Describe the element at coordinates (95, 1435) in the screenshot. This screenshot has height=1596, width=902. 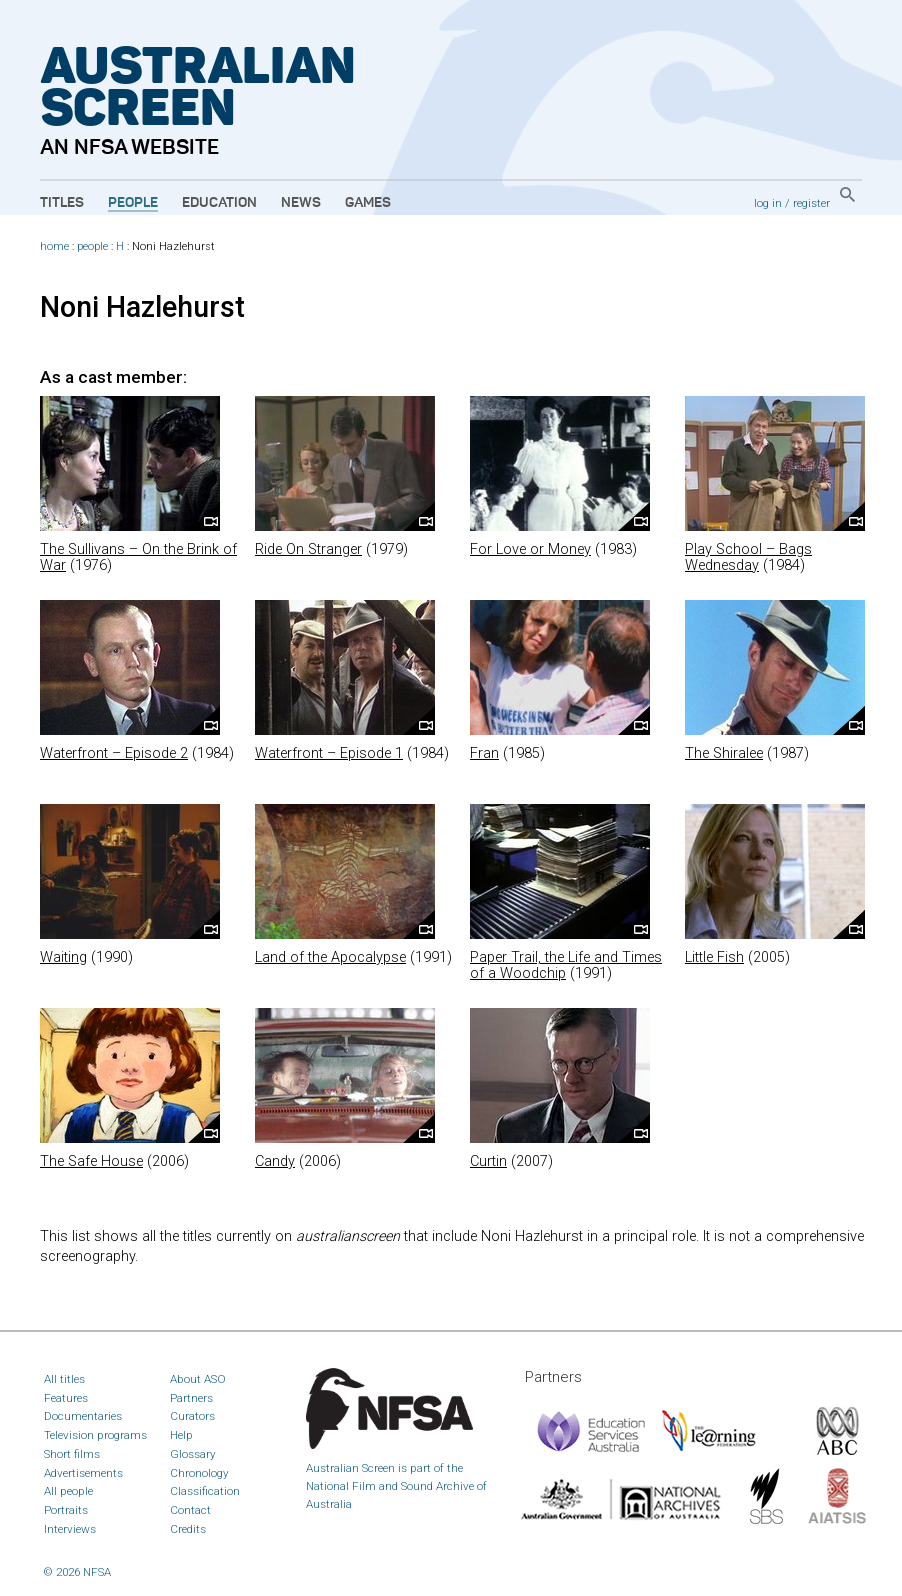
I see `Television programs` at that location.